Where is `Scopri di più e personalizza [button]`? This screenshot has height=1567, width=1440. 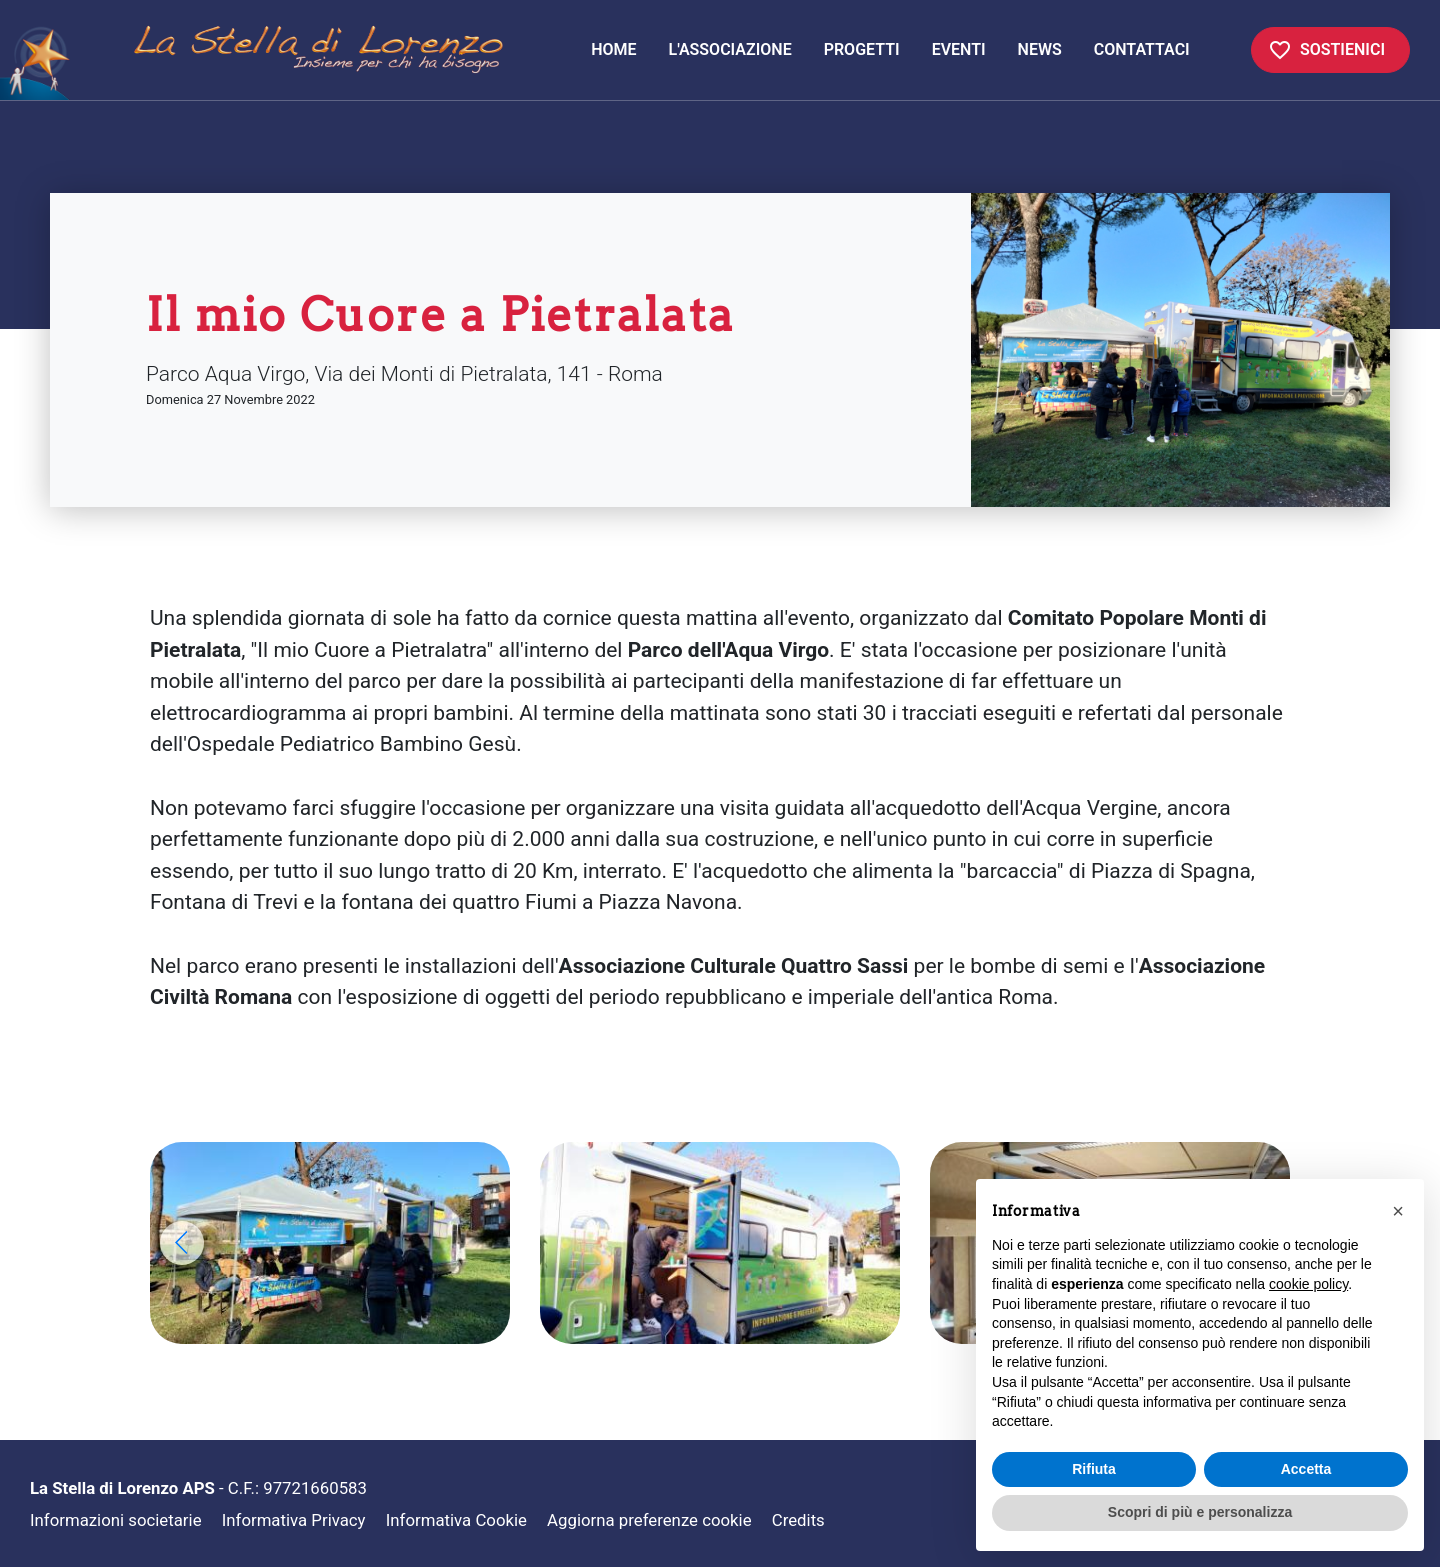 Scopri di più e personalizza [button] is located at coordinates (1200, 1512).